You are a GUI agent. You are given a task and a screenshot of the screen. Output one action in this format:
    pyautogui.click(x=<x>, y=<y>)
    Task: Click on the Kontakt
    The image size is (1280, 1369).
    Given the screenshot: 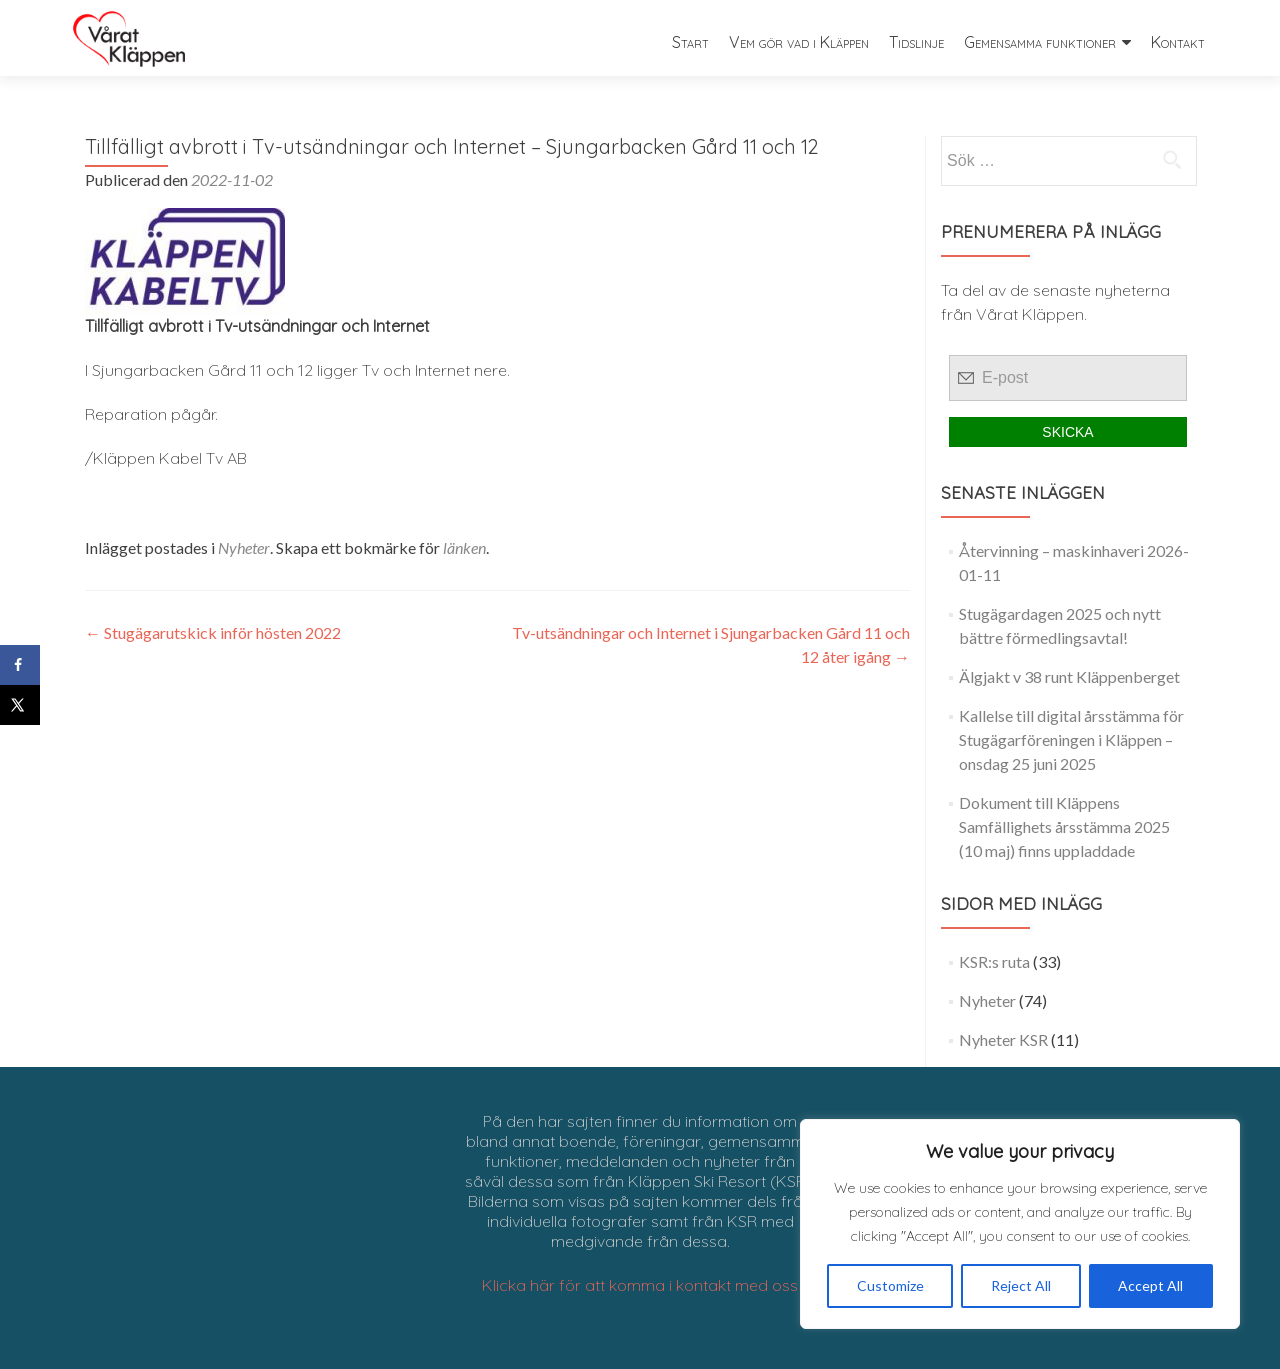 What is the action you would take?
    pyautogui.click(x=1178, y=42)
    